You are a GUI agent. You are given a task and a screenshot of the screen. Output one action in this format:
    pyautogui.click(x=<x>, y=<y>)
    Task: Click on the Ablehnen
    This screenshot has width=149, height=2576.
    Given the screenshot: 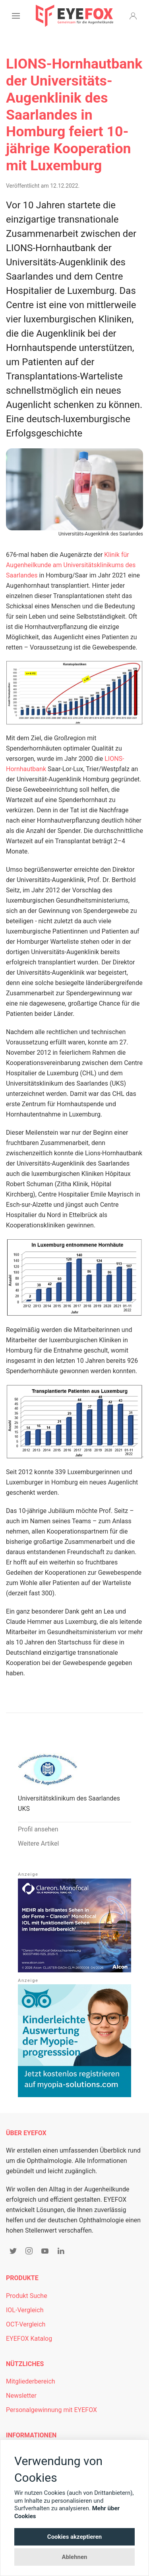 What is the action you would take?
    pyautogui.click(x=74, y=2557)
    